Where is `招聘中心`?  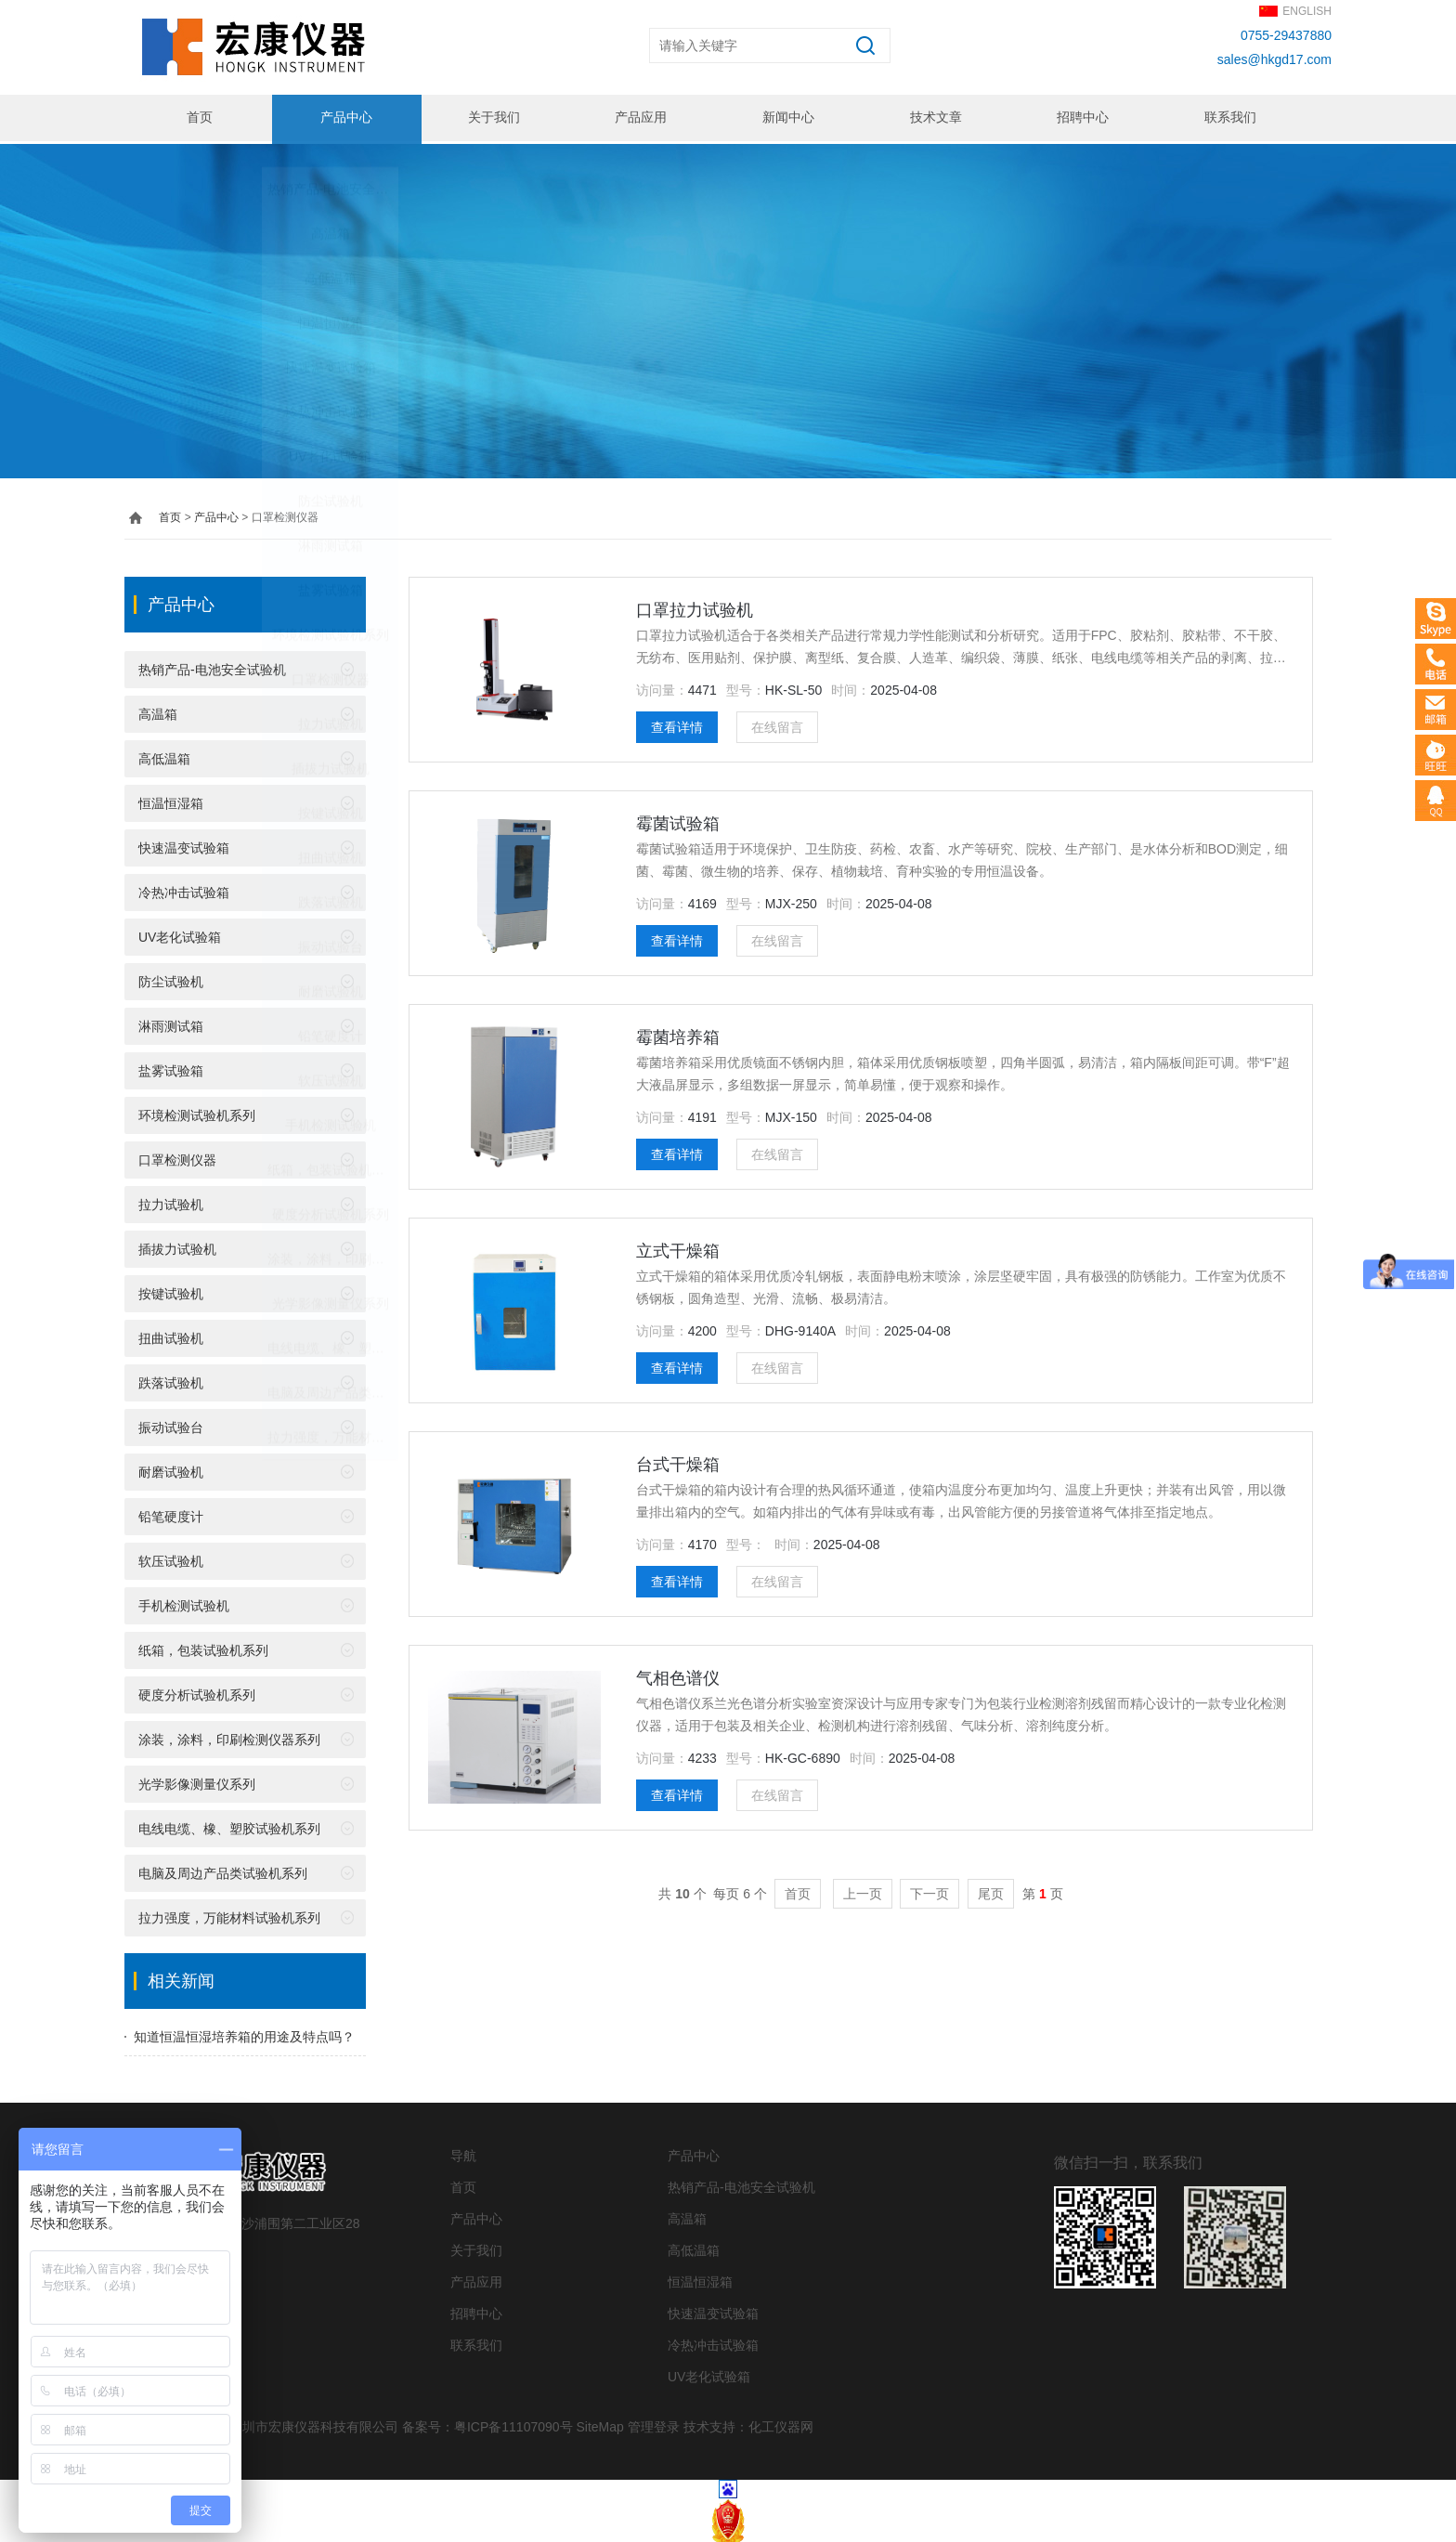
招聘中心 is located at coordinates (1082, 118).